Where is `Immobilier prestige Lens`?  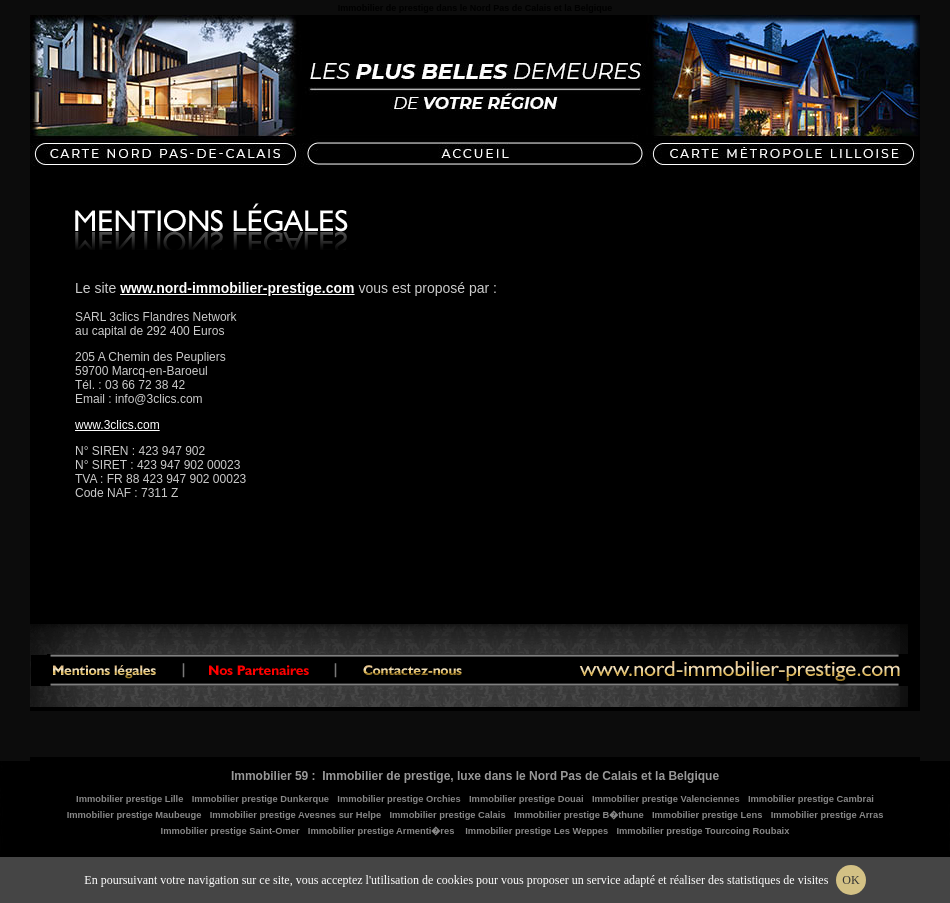
Immobilier prestige Lens is located at coordinates (707, 815).